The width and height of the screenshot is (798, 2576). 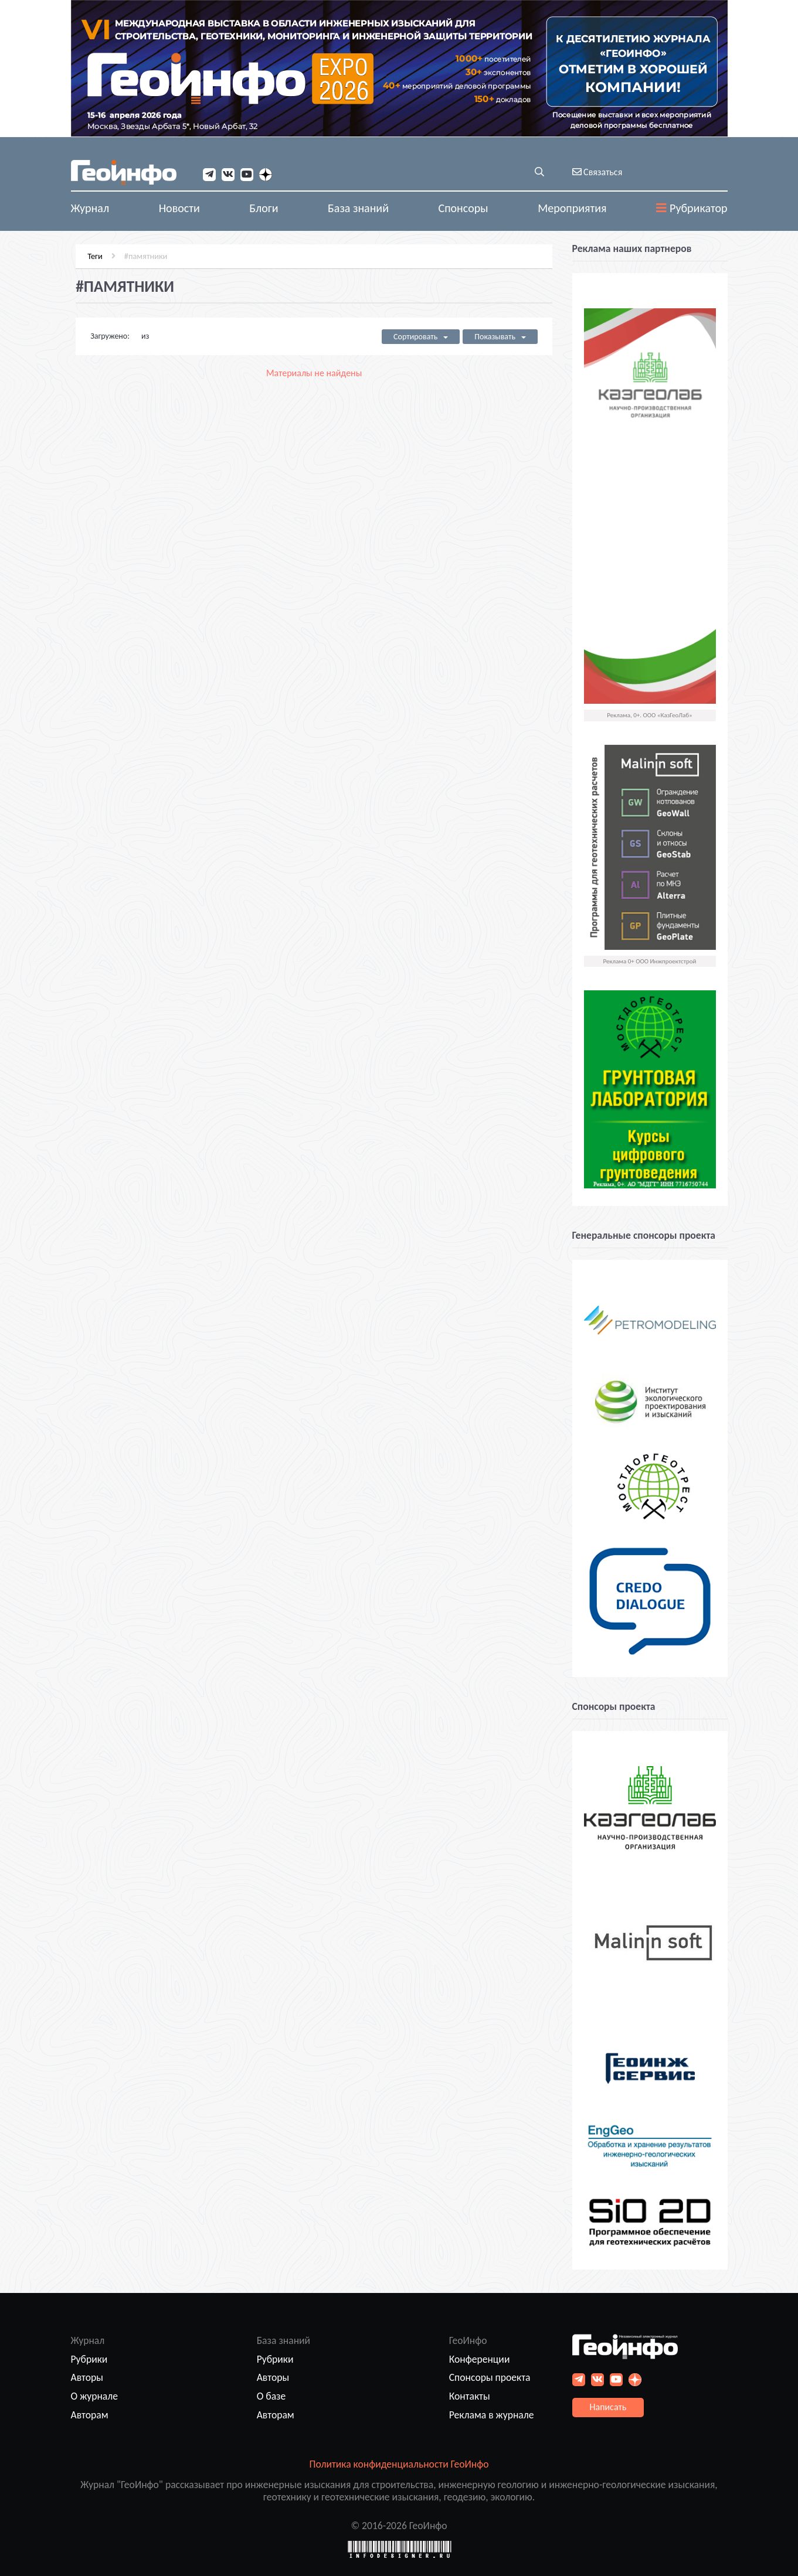 What do you see at coordinates (271, 2396) in the screenshot?
I see `О базе` at bounding box center [271, 2396].